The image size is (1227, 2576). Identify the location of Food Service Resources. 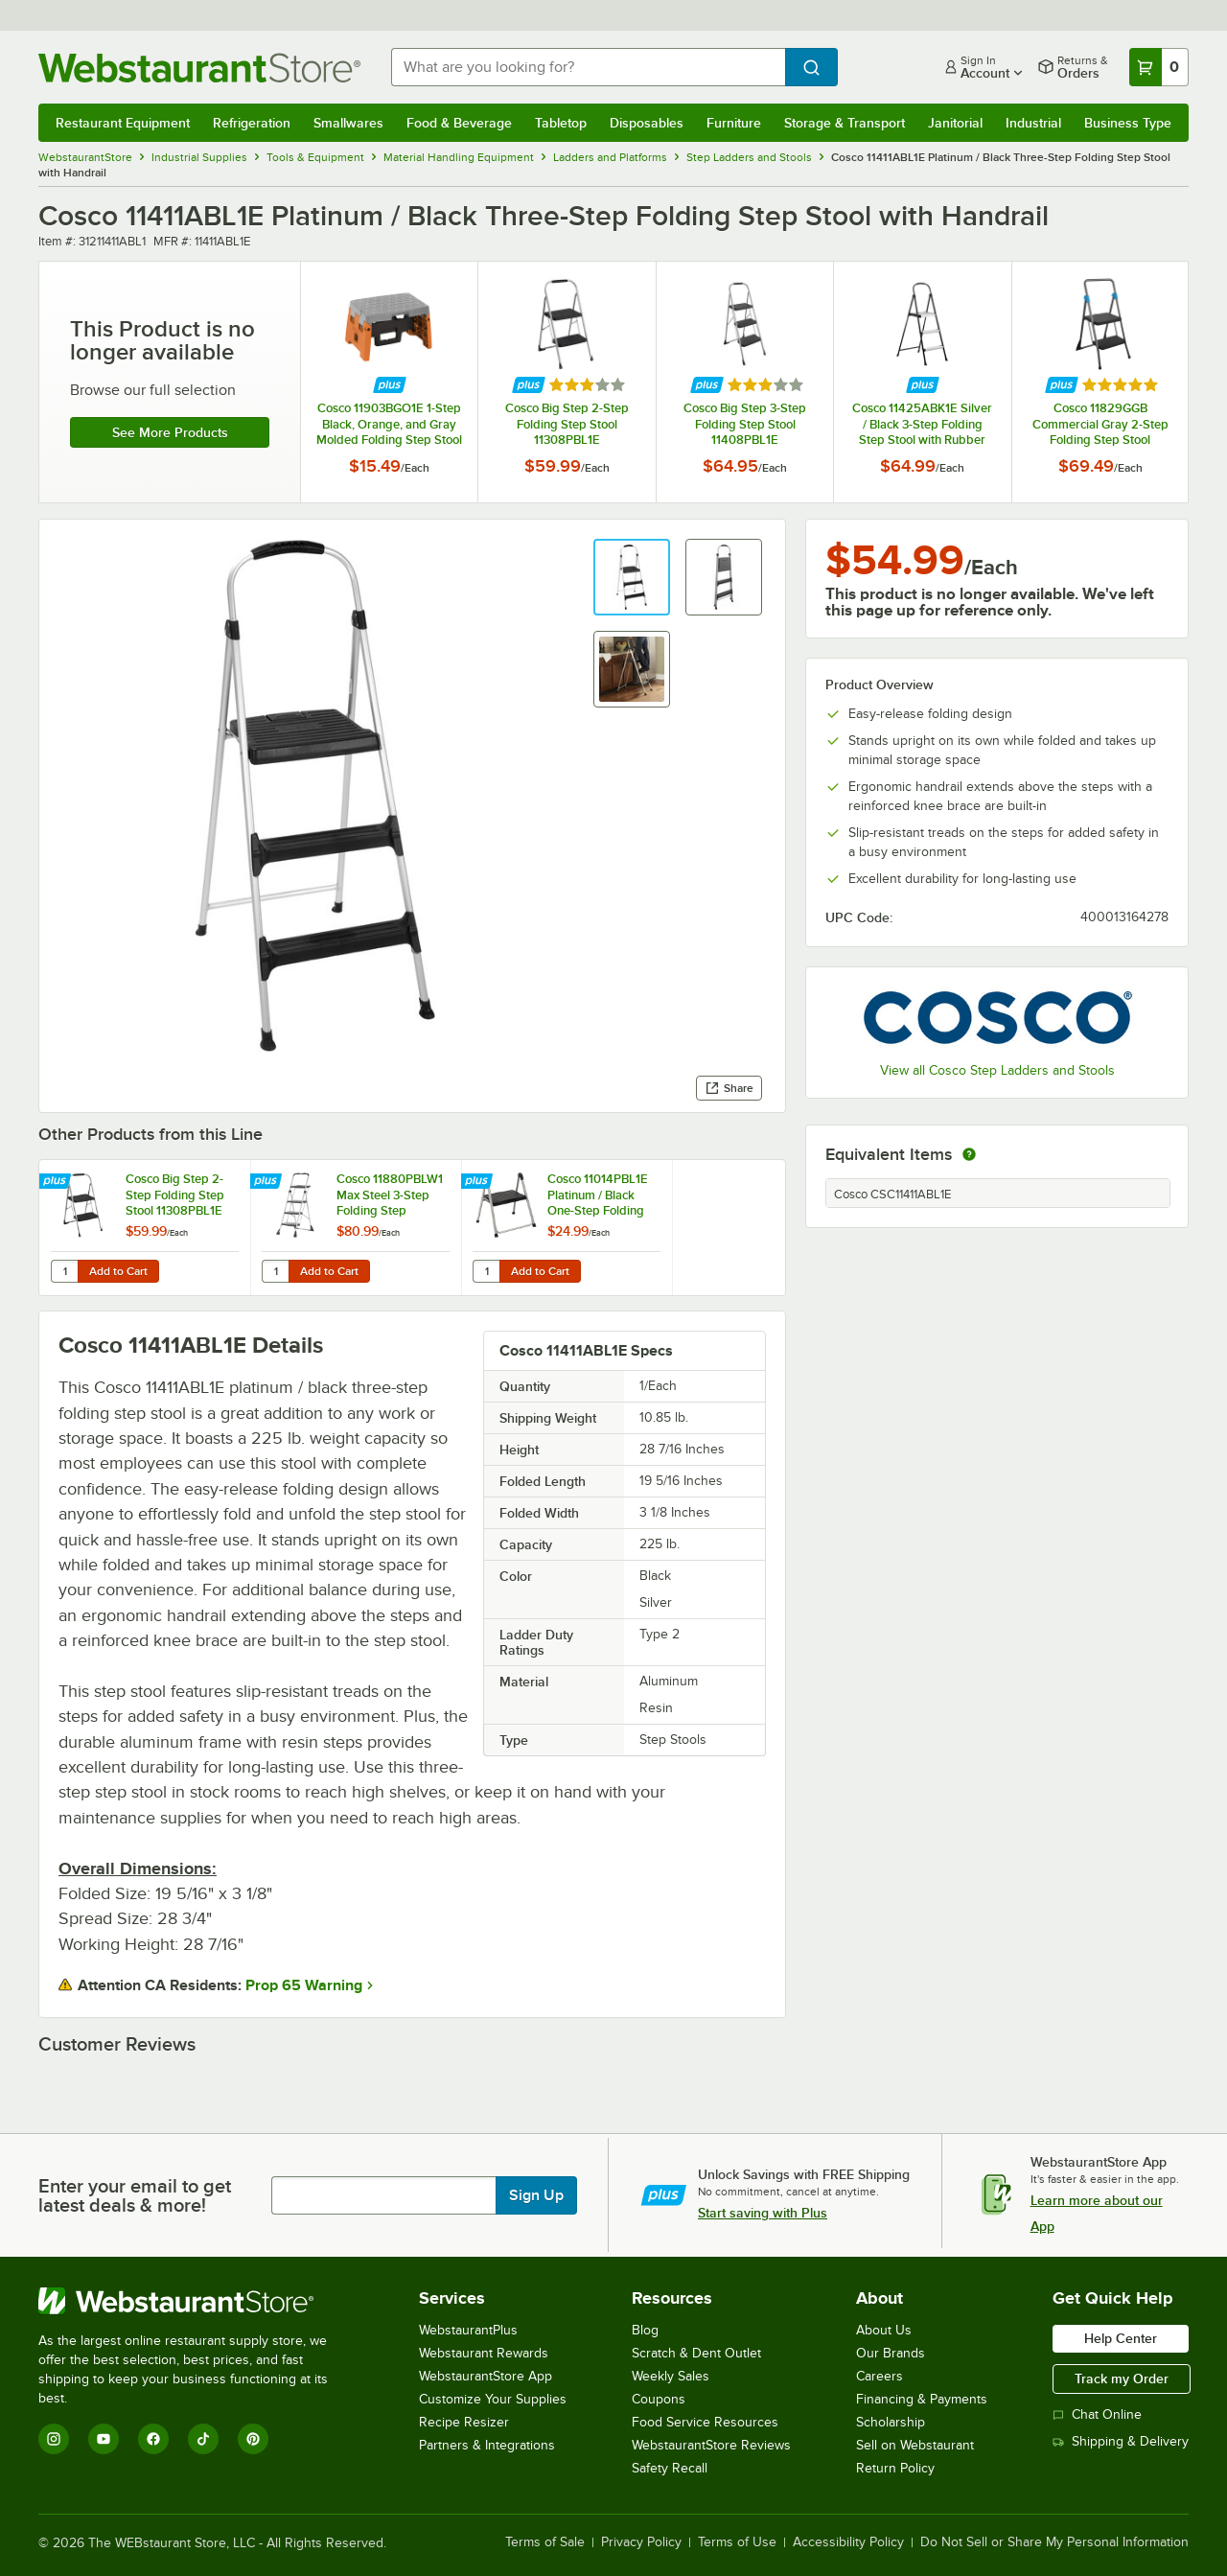
(705, 2422).